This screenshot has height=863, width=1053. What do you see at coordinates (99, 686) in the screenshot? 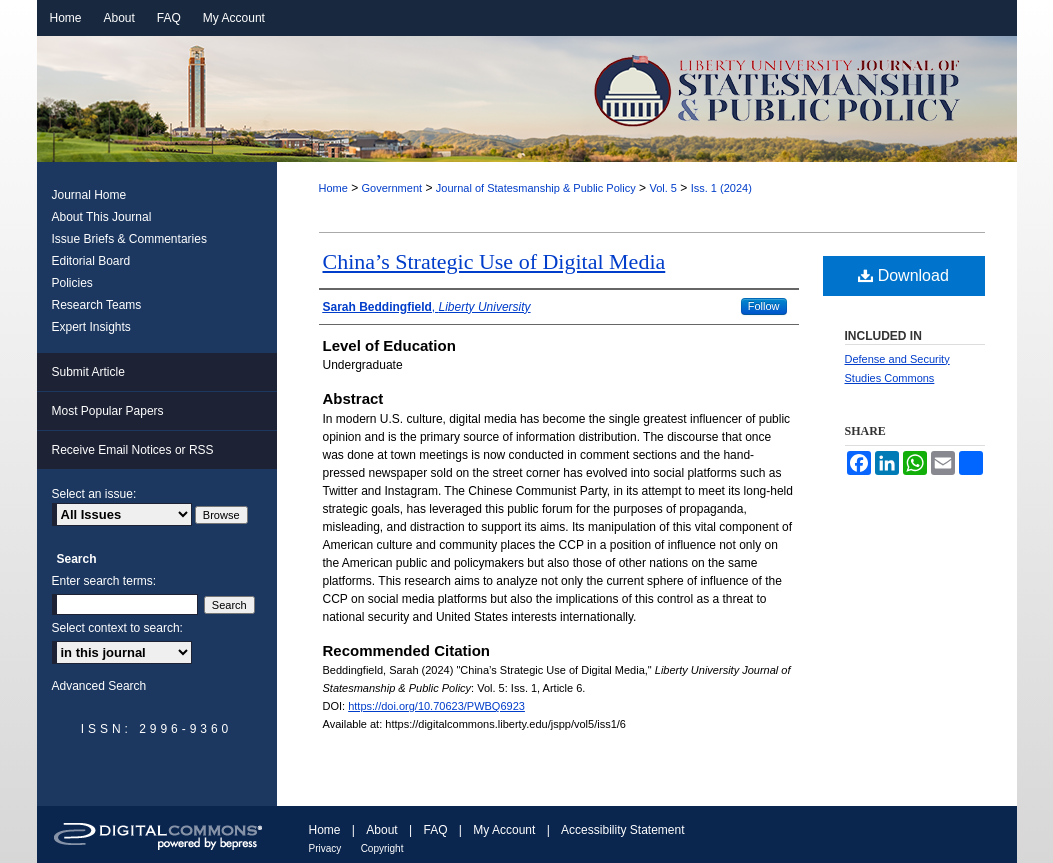
I see `Advanced Search` at bounding box center [99, 686].